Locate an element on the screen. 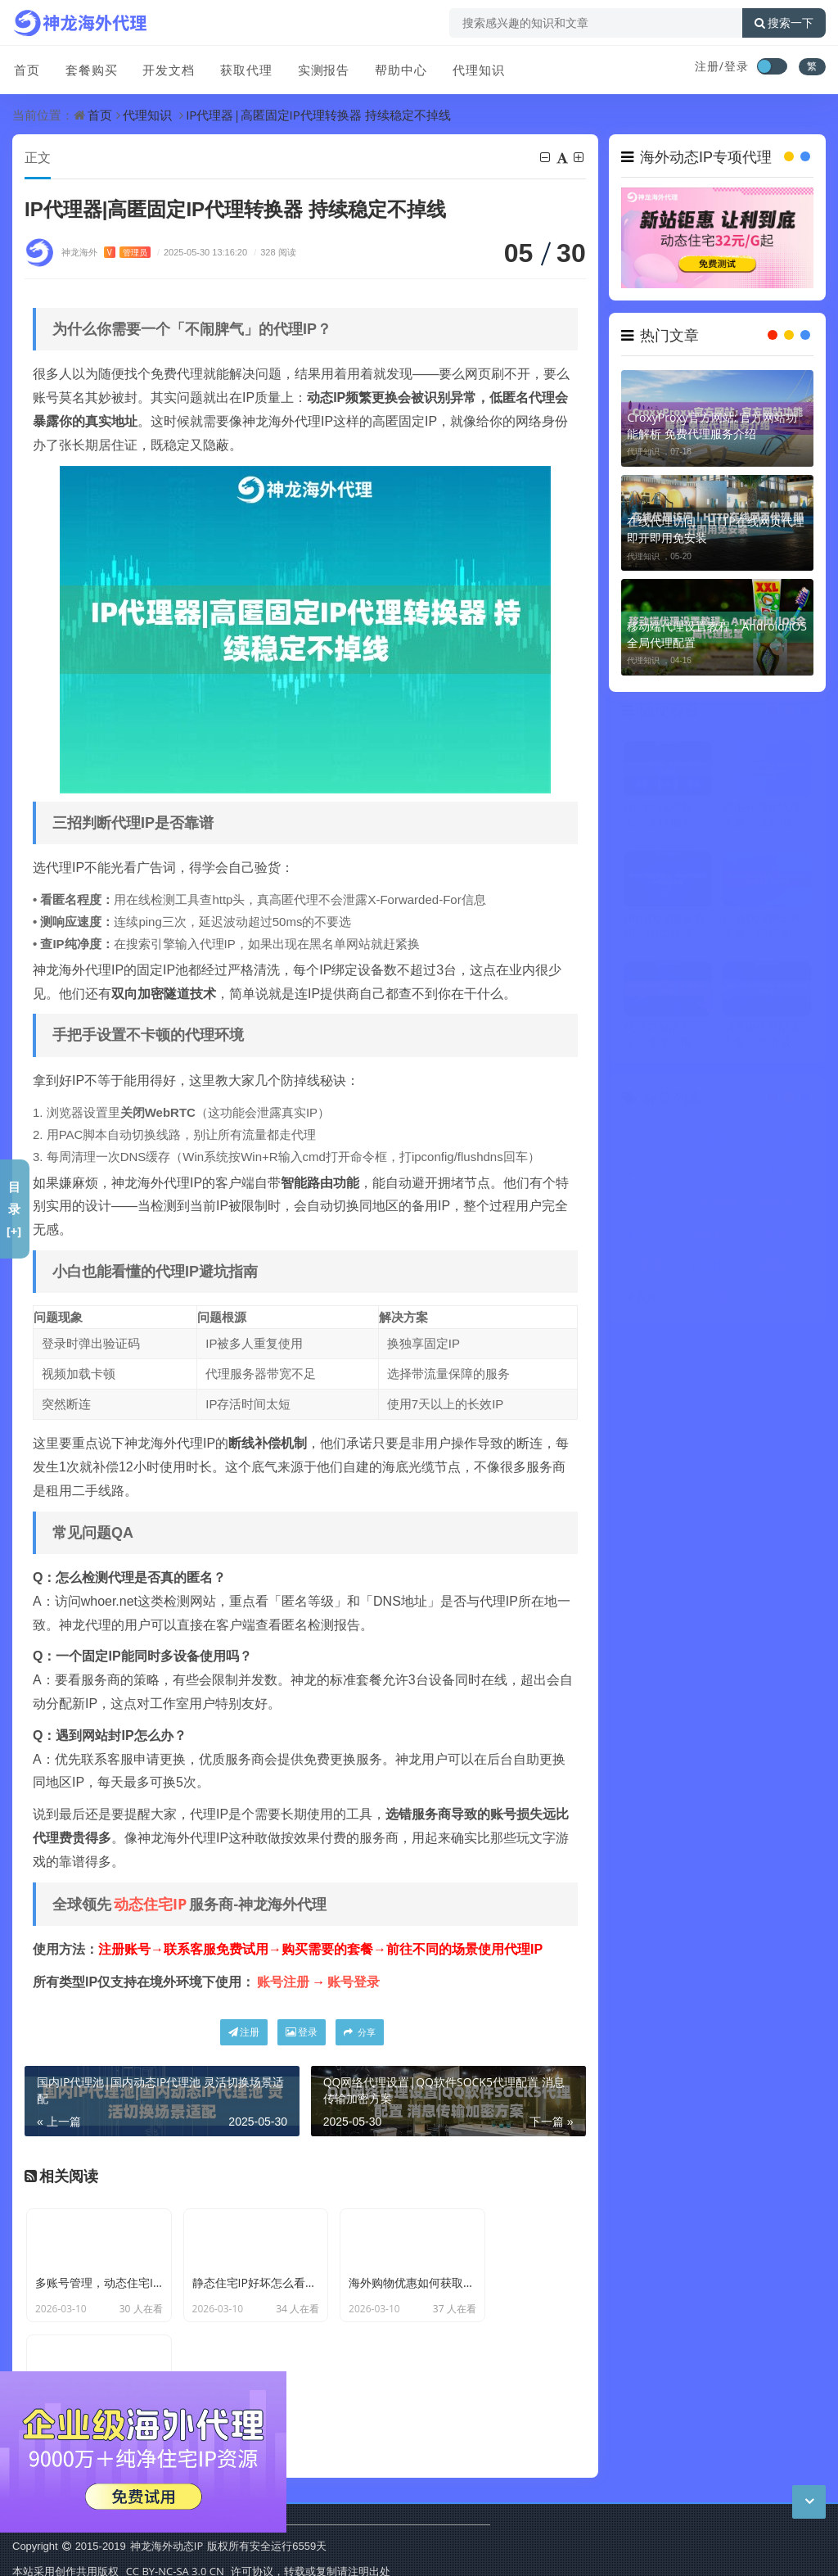 Image resolution: width=838 pixels, height=2576 pixels. HTTP代理 is located at coordinates (788, 1208).